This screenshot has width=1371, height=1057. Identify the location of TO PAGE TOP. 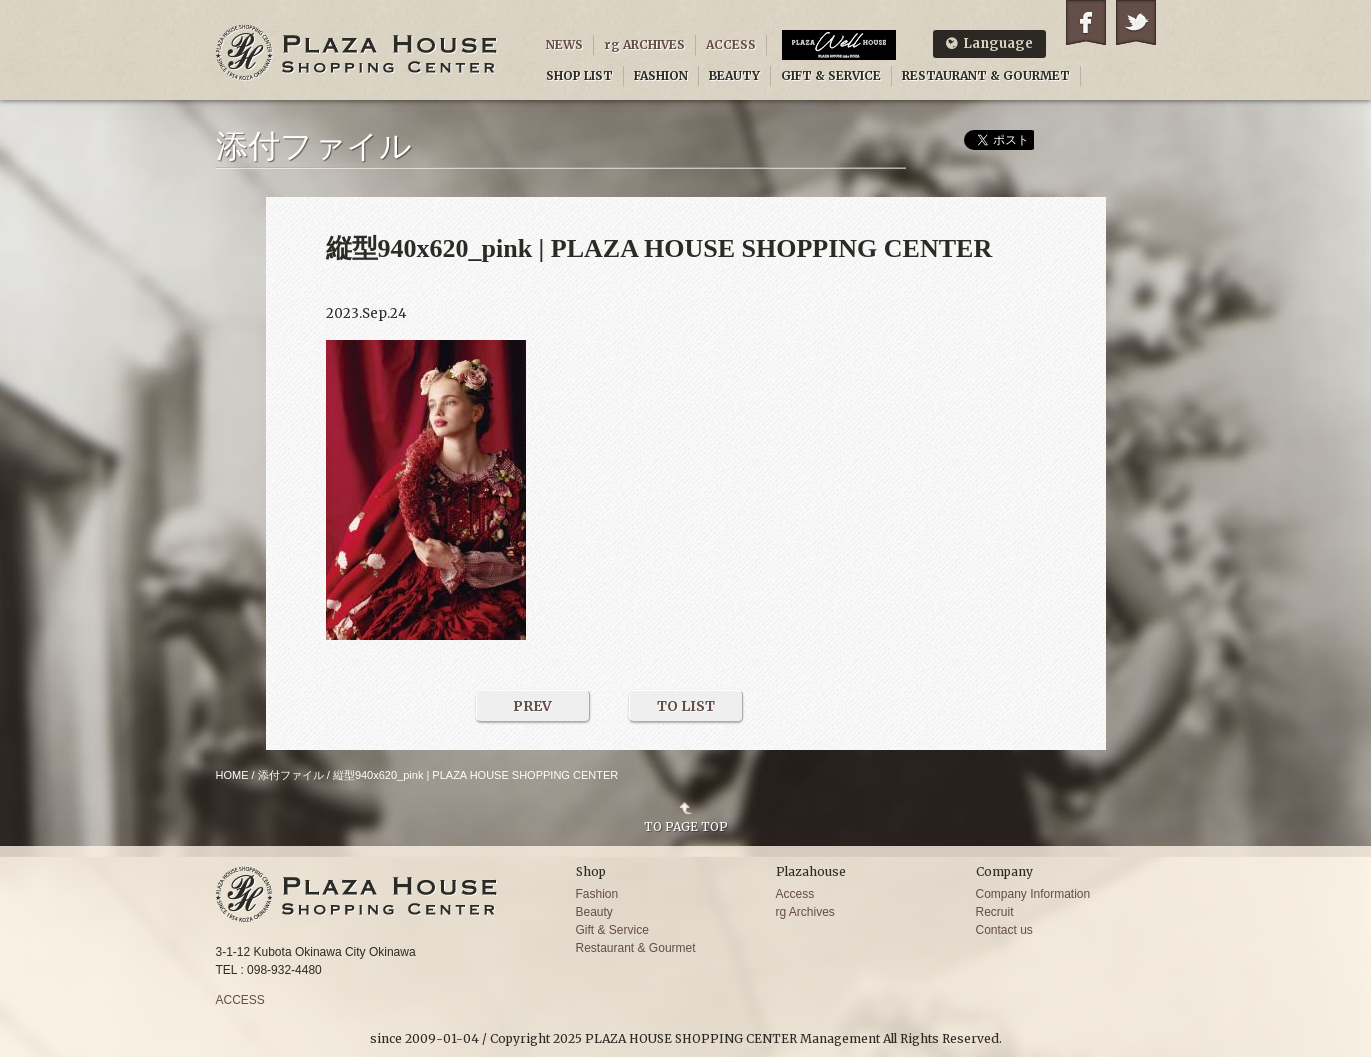
(686, 826).